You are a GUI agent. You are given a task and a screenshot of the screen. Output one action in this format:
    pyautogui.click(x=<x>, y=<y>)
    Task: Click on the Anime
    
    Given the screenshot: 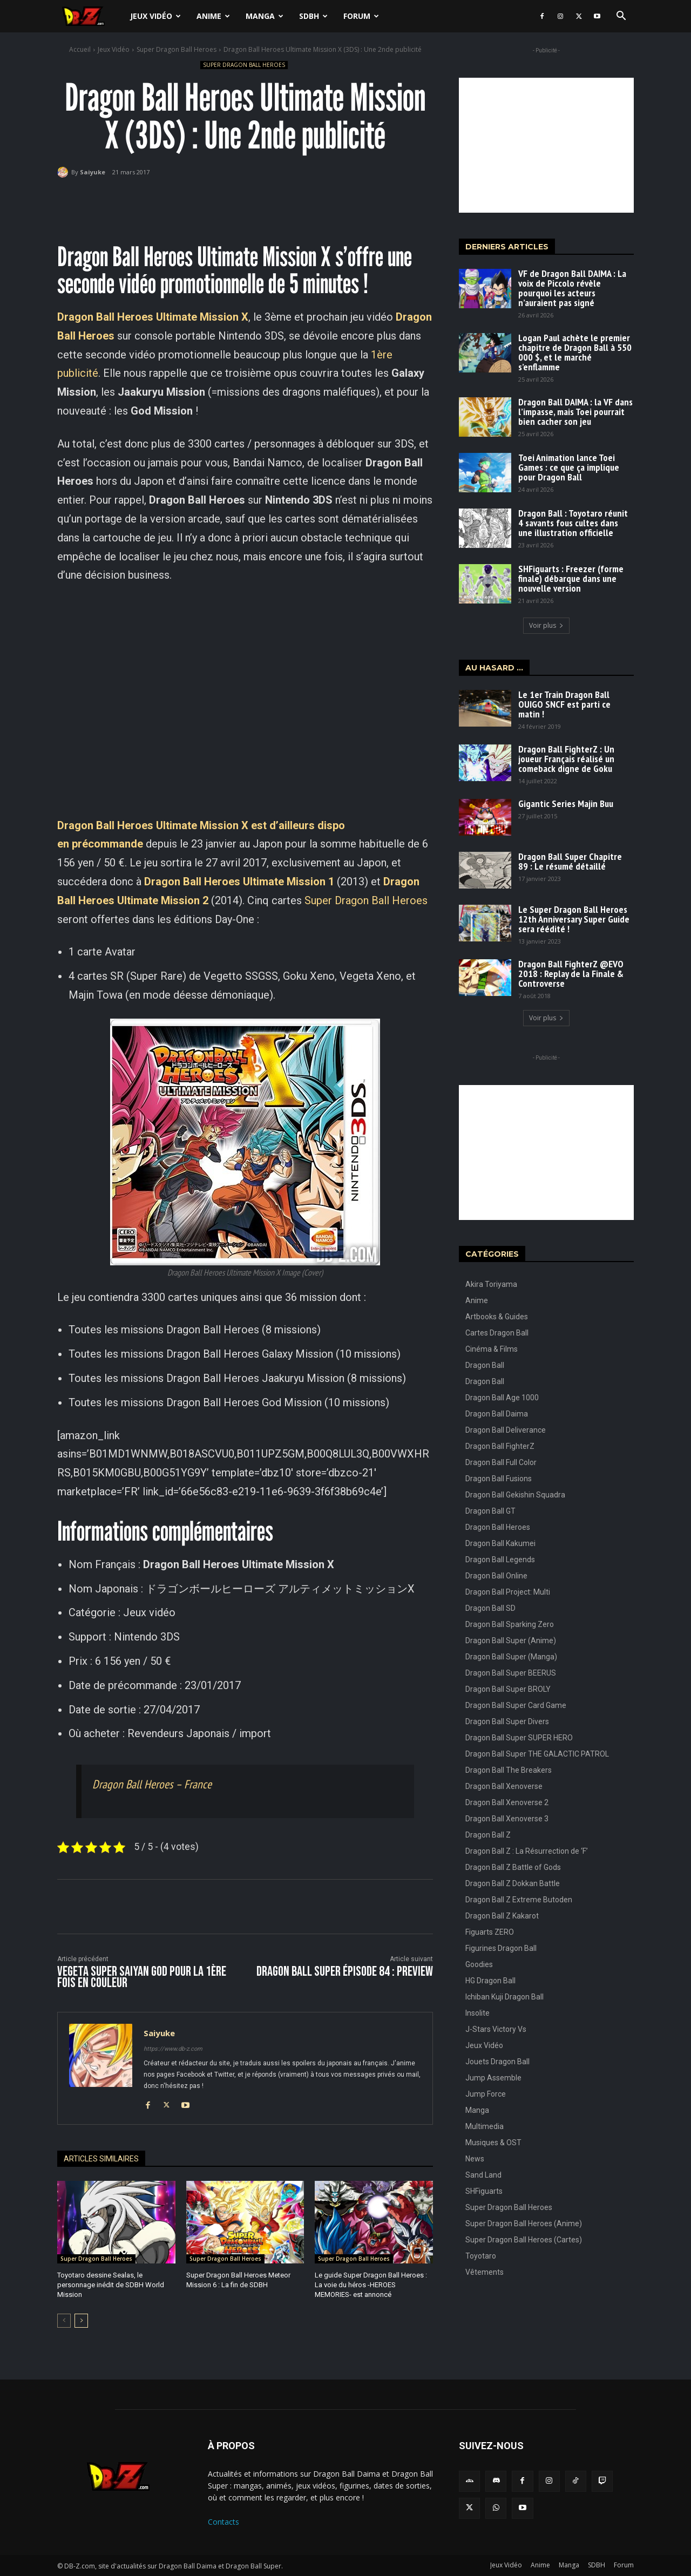 What is the action you would take?
    pyautogui.click(x=213, y=16)
    